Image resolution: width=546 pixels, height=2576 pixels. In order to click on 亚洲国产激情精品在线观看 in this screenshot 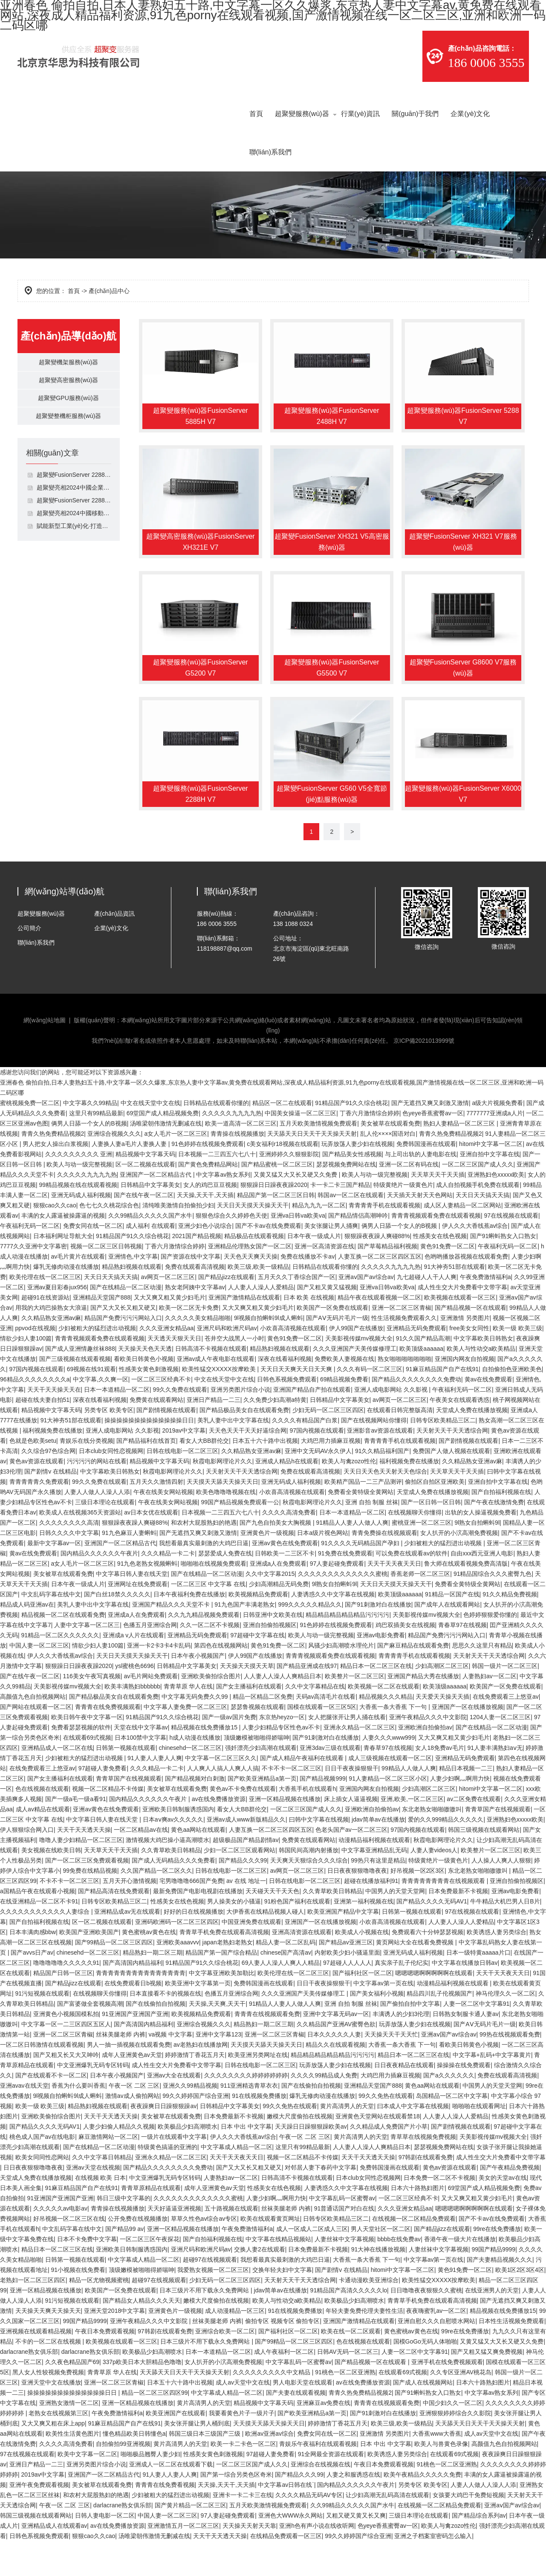, I will do `click(244, 1332)`.